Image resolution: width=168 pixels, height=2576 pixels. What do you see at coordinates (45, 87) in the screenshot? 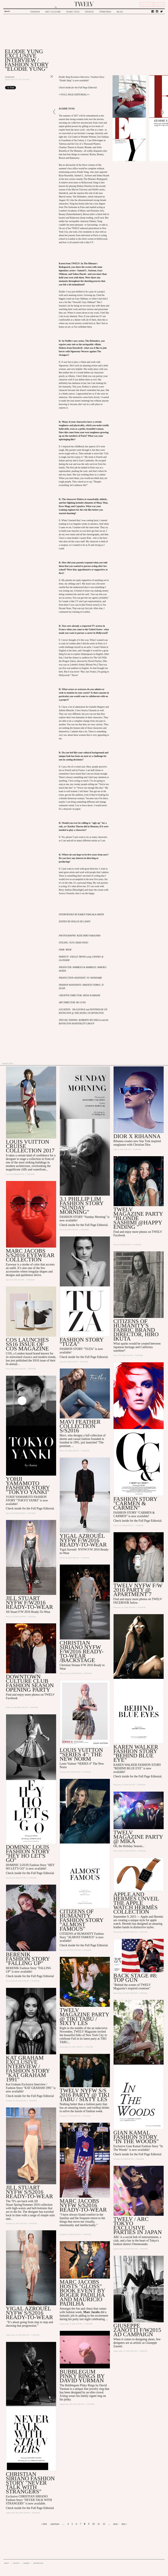
I see `Share on Tumblr` at bounding box center [45, 87].